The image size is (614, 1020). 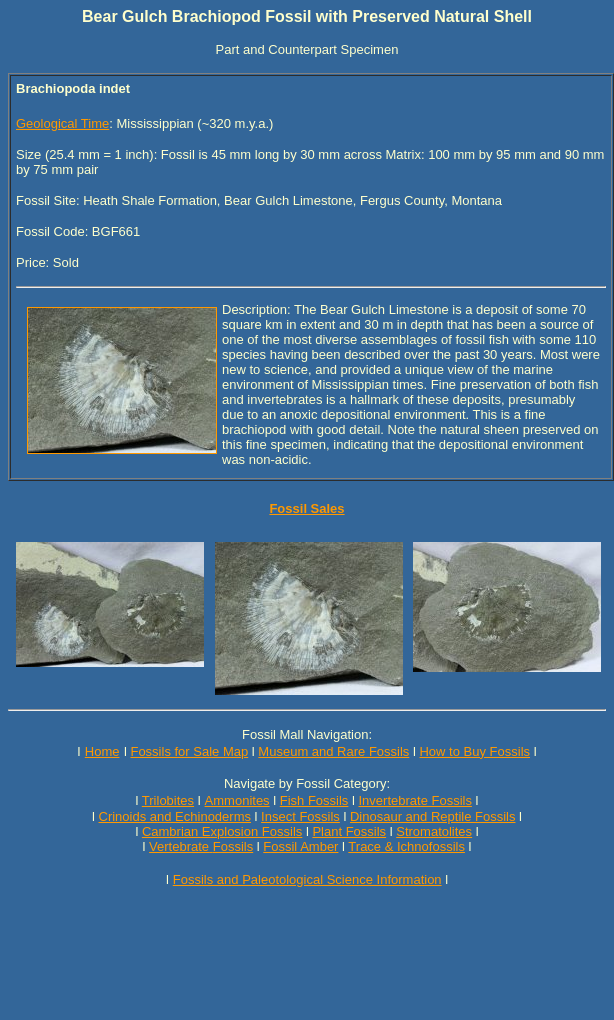 What do you see at coordinates (62, 123) in the screenshot?
I see `Geological Time` at bounding box center [62, 123].